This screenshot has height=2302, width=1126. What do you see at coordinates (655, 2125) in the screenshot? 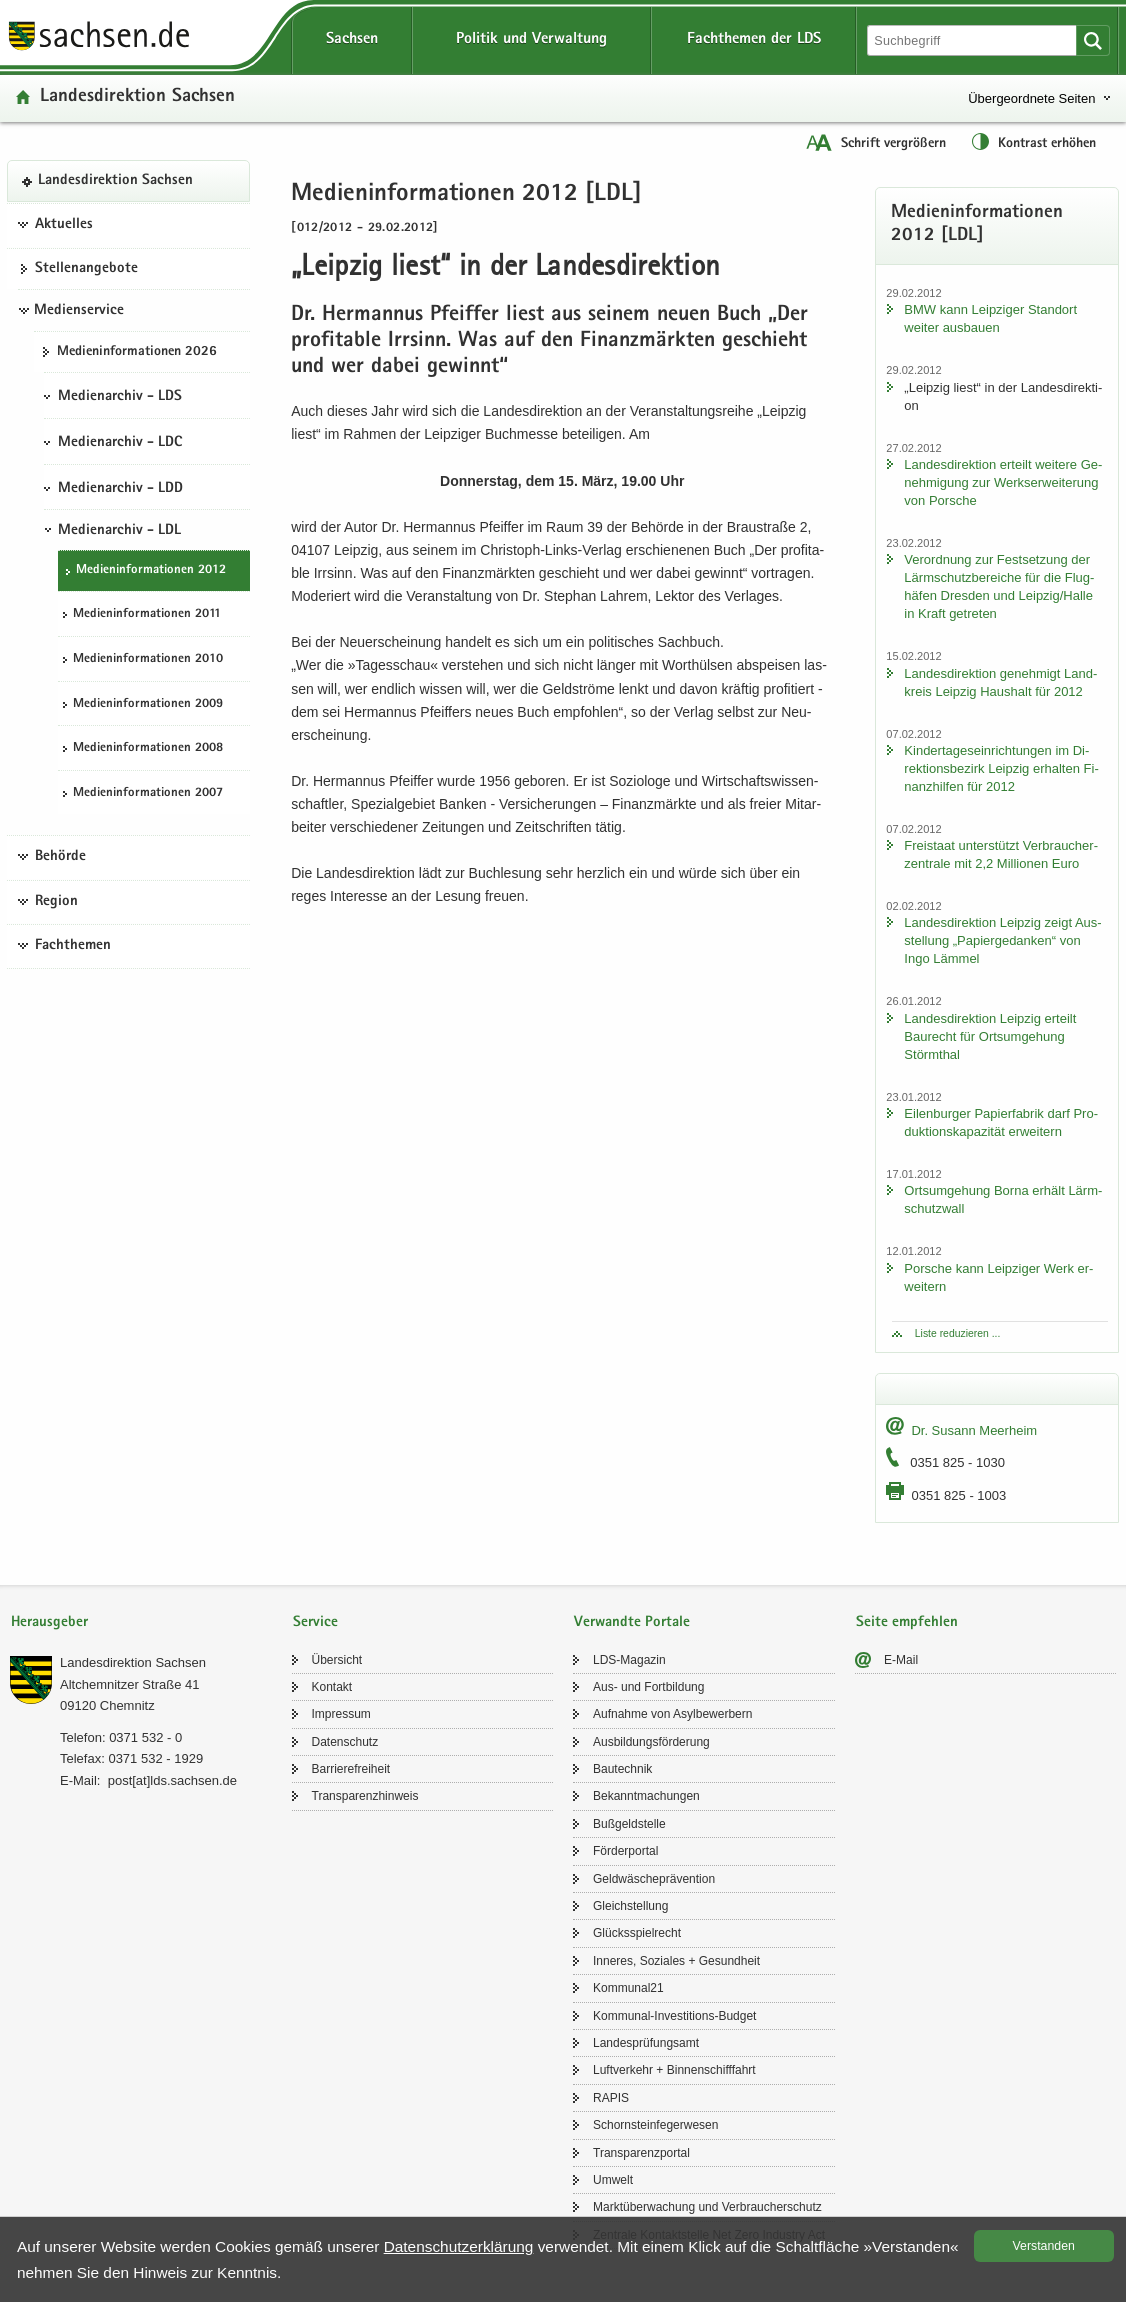
I see `Schorn­stein­fe­ger­we­sen` at bounding box center [655, 2125].